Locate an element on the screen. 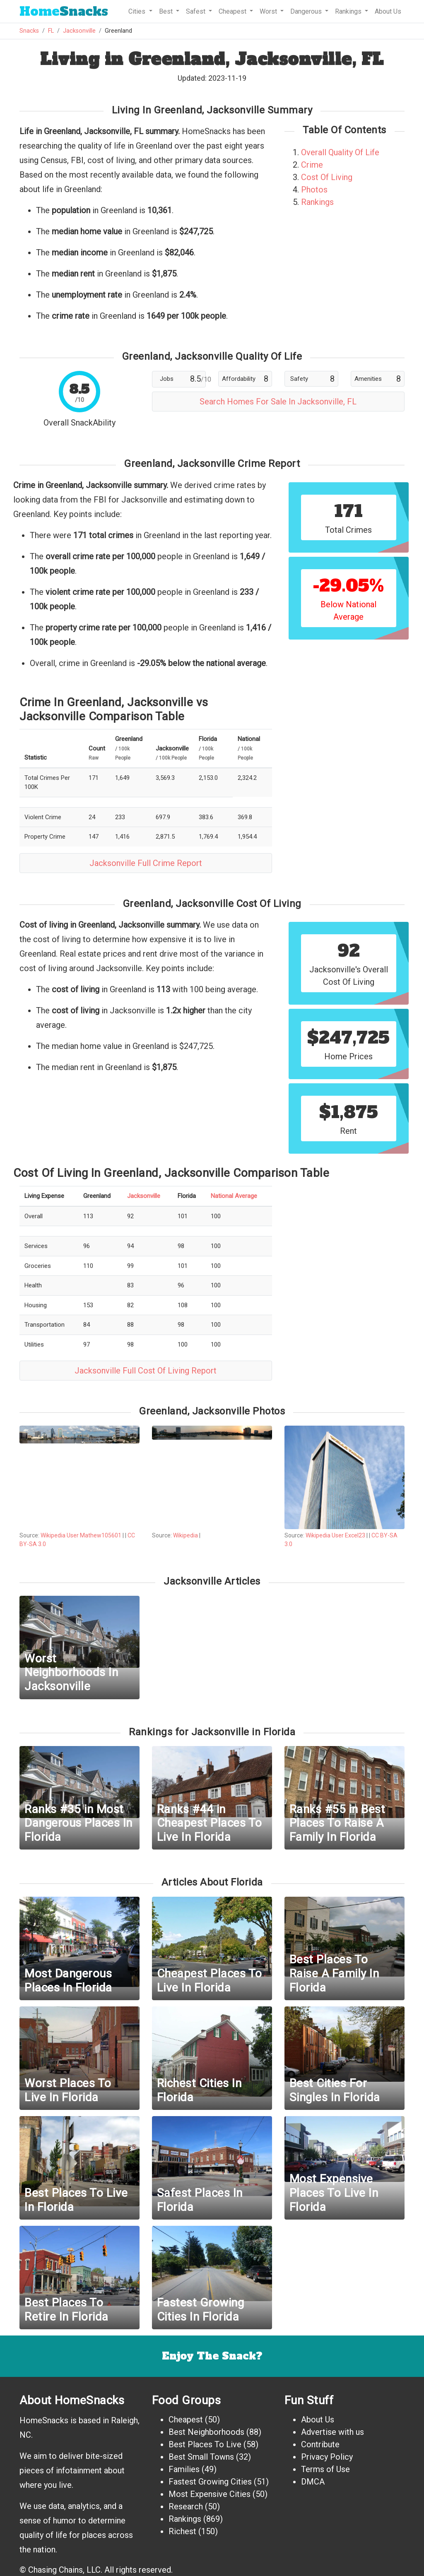  Search Homes For Sale In Jacksonville, FL is located at coordinates (278, 401).